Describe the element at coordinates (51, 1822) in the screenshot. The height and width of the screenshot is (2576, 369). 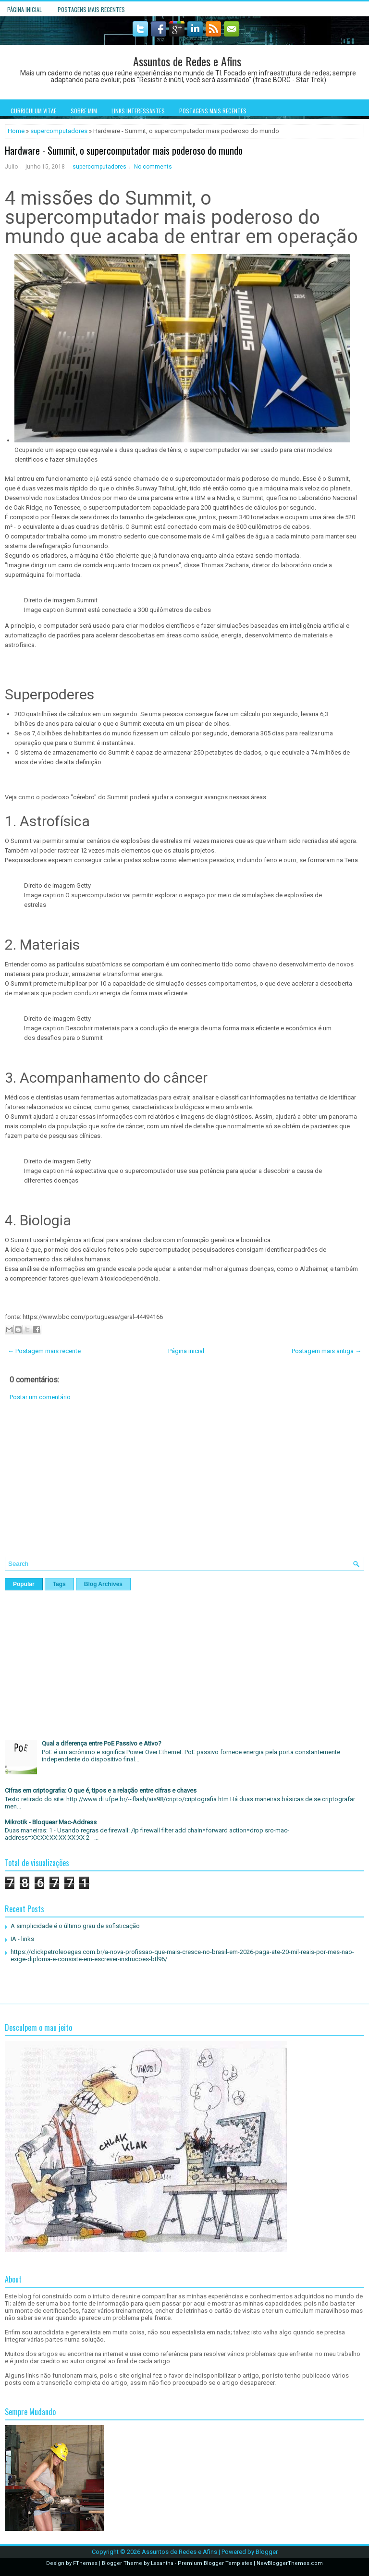
I see `Mikrotik - Bloquear Mac-Address` at that location.